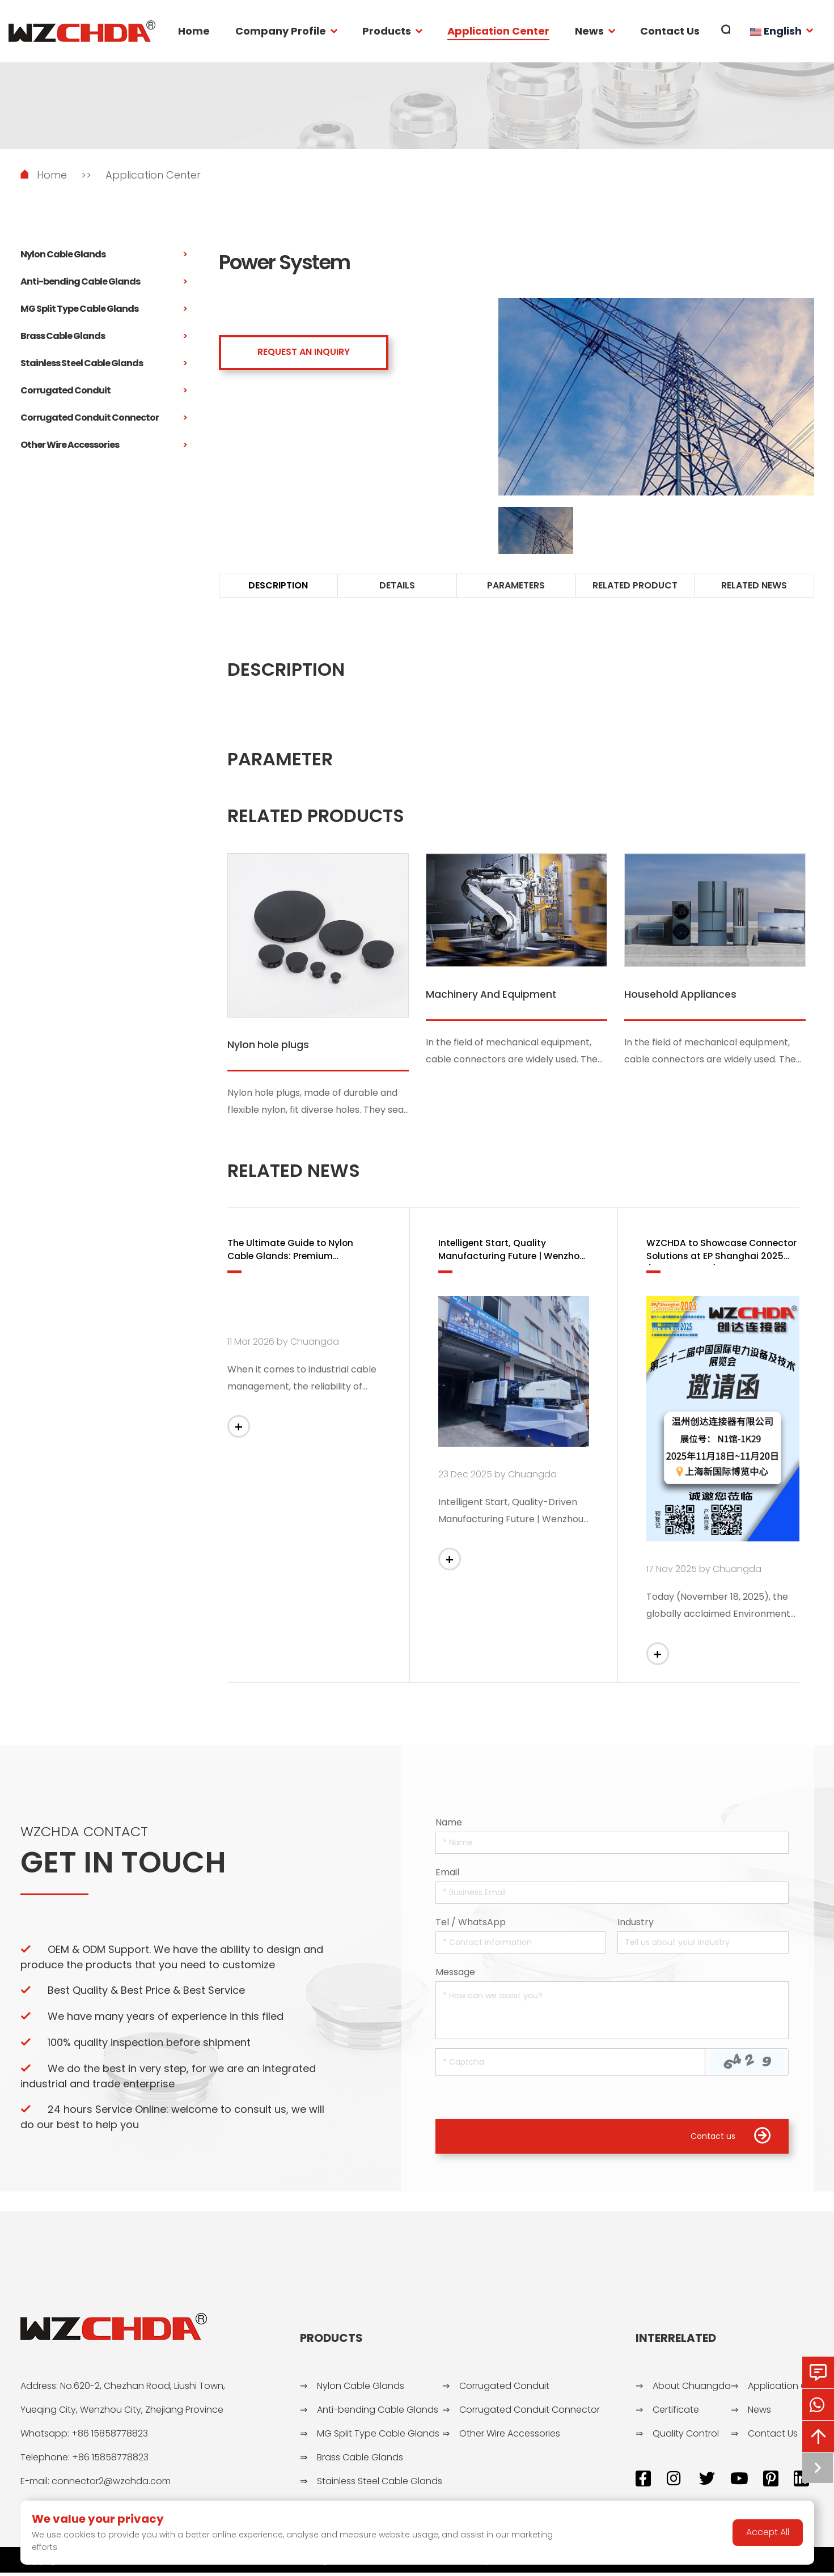  Describe the element at coordinates (447, 1874) in the screenshot. I see `Email` at that location.